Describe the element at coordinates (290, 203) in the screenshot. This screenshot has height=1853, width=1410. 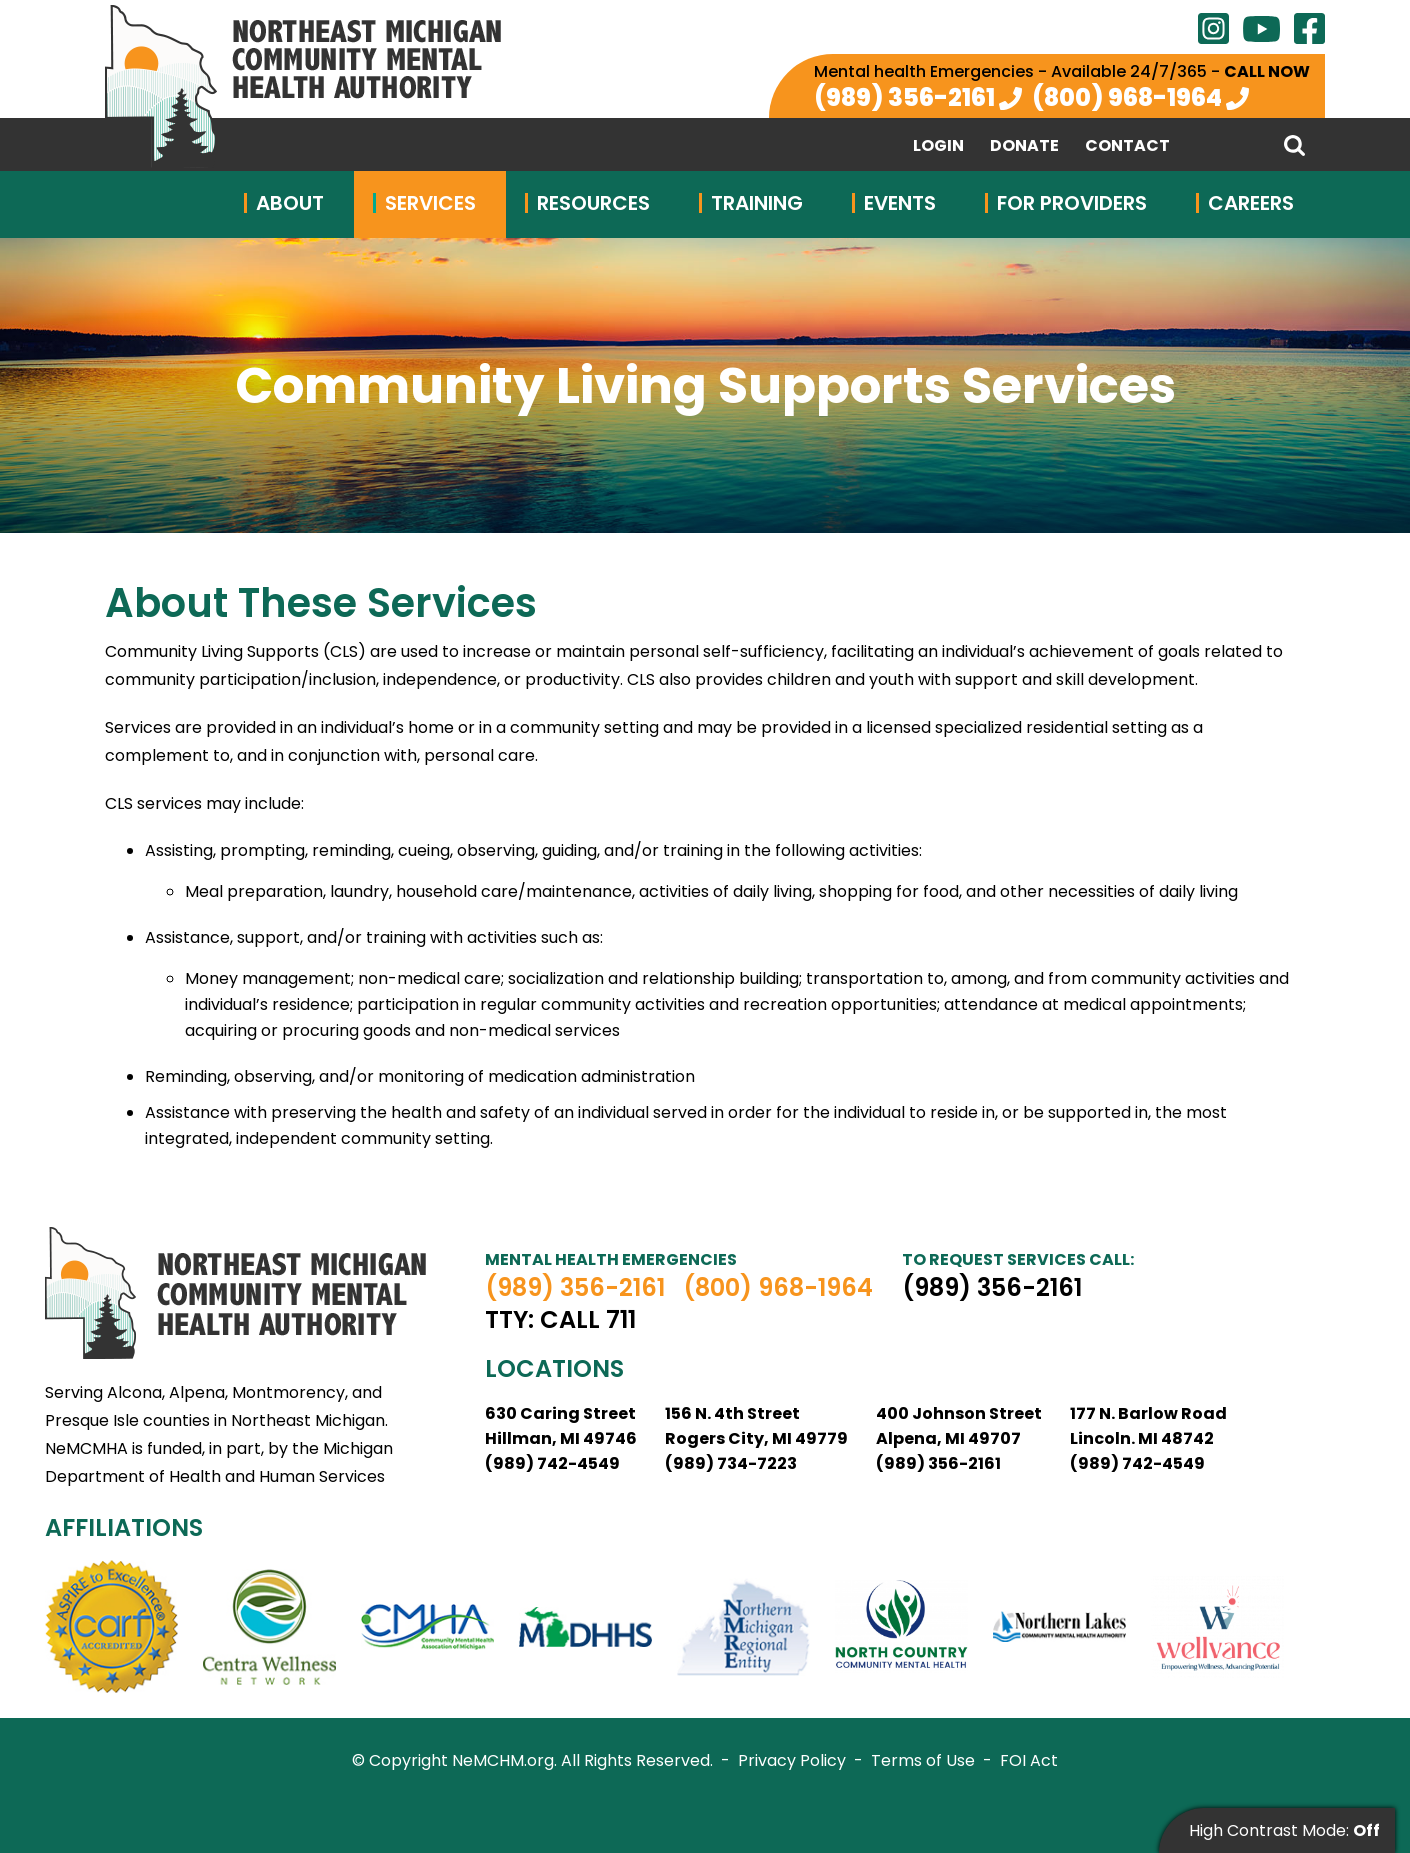
I see `About` at that location.